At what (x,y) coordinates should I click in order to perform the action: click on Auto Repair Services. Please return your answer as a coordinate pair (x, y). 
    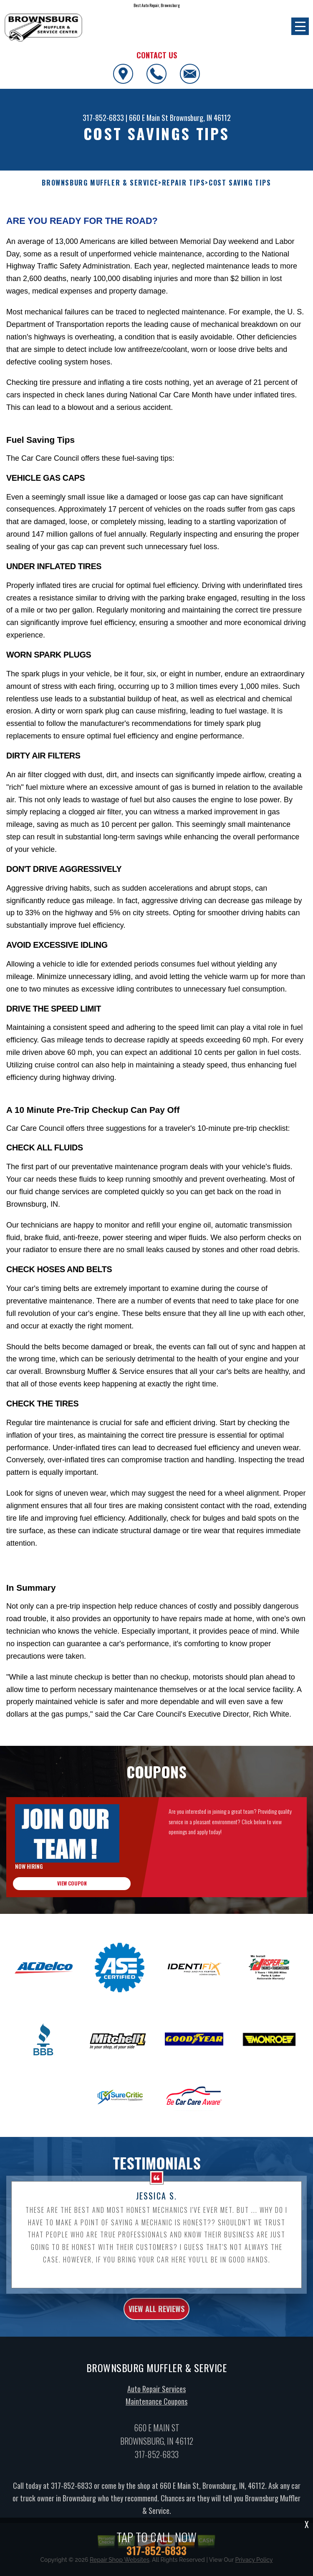
    Looking at the image, I should click on (156, 2397).